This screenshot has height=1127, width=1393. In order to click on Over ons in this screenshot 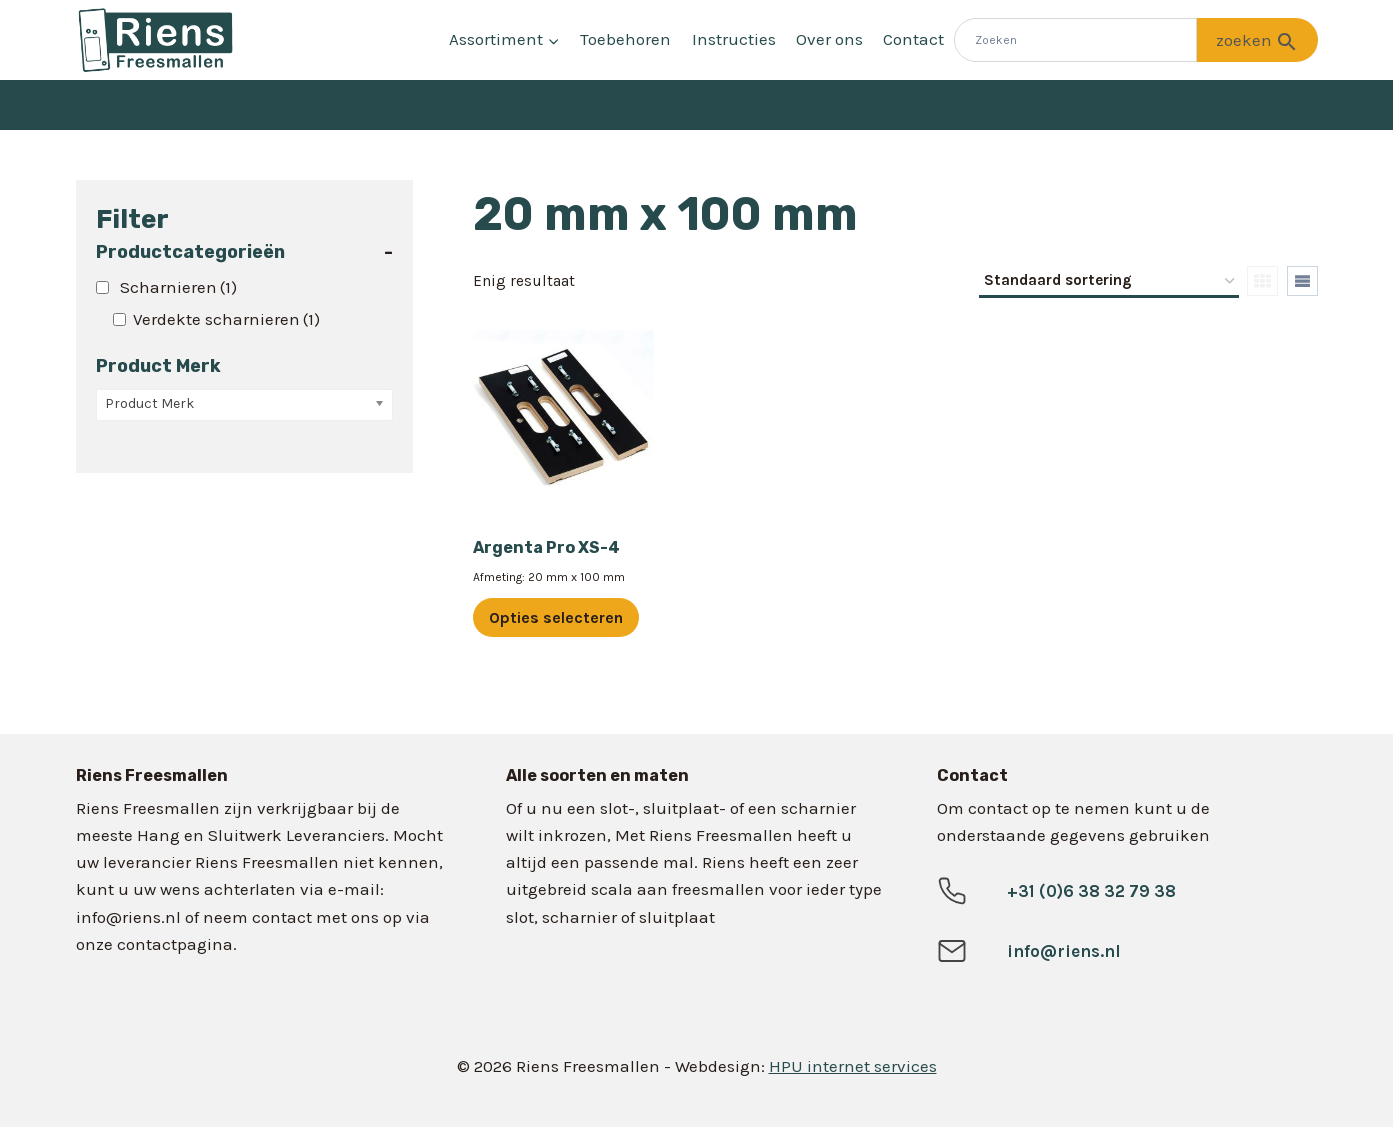, I will do `click(829, 39)`.